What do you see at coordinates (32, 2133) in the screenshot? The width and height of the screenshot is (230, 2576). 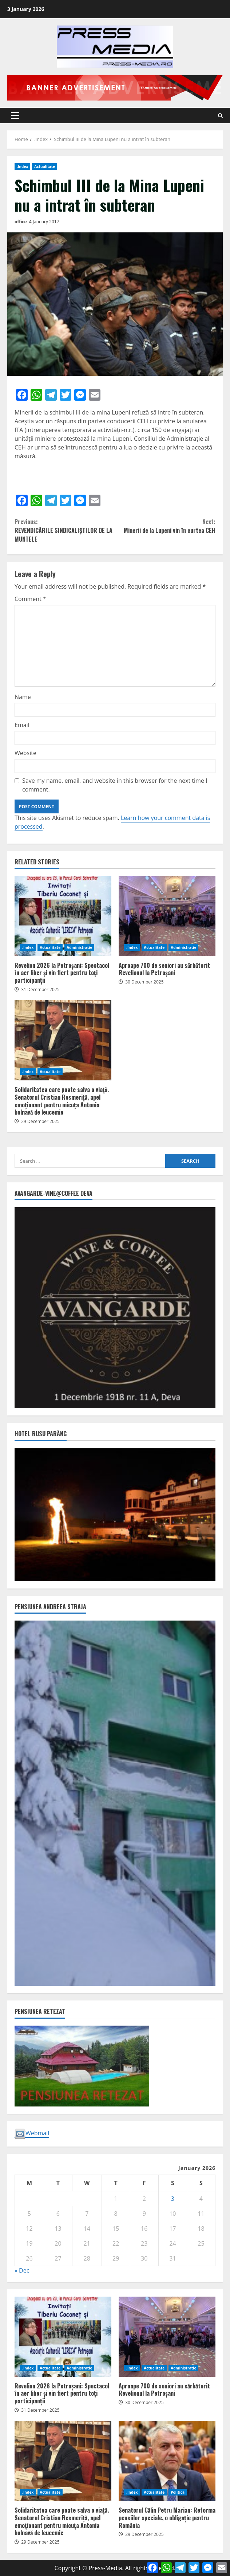 I see `Webmail` at bounding box center [32, 2133].